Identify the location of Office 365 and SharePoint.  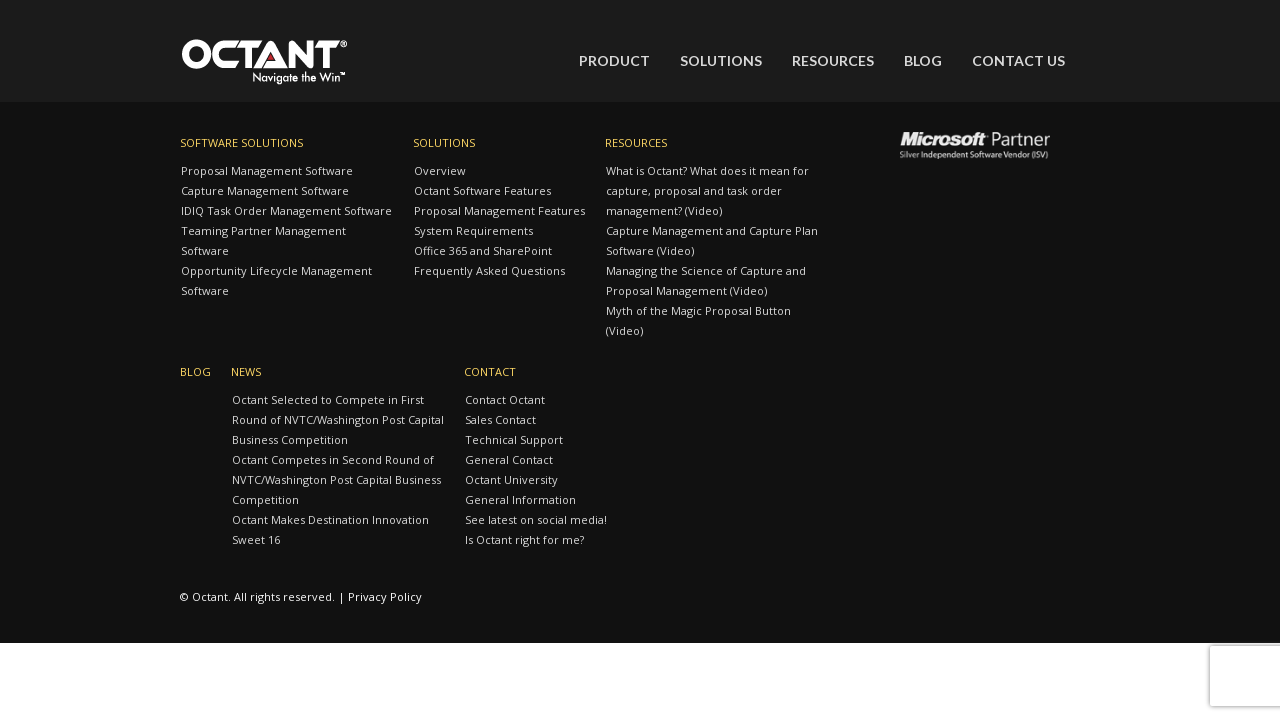
(483, 250).